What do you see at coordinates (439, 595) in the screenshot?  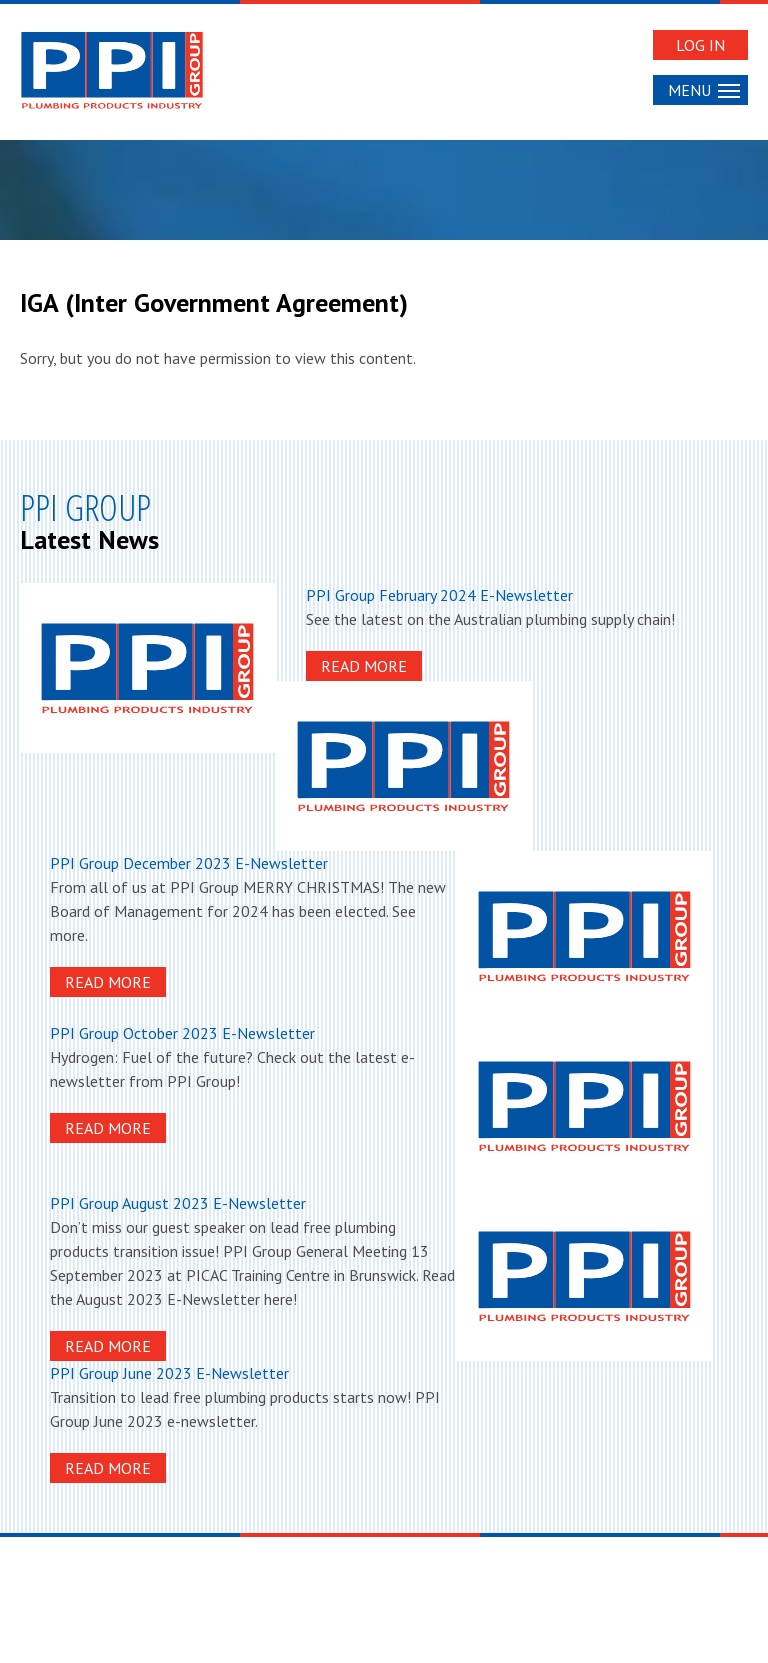 I see `PPI Group February 2024 E-Newsletter` at bounding box center [439, 595].